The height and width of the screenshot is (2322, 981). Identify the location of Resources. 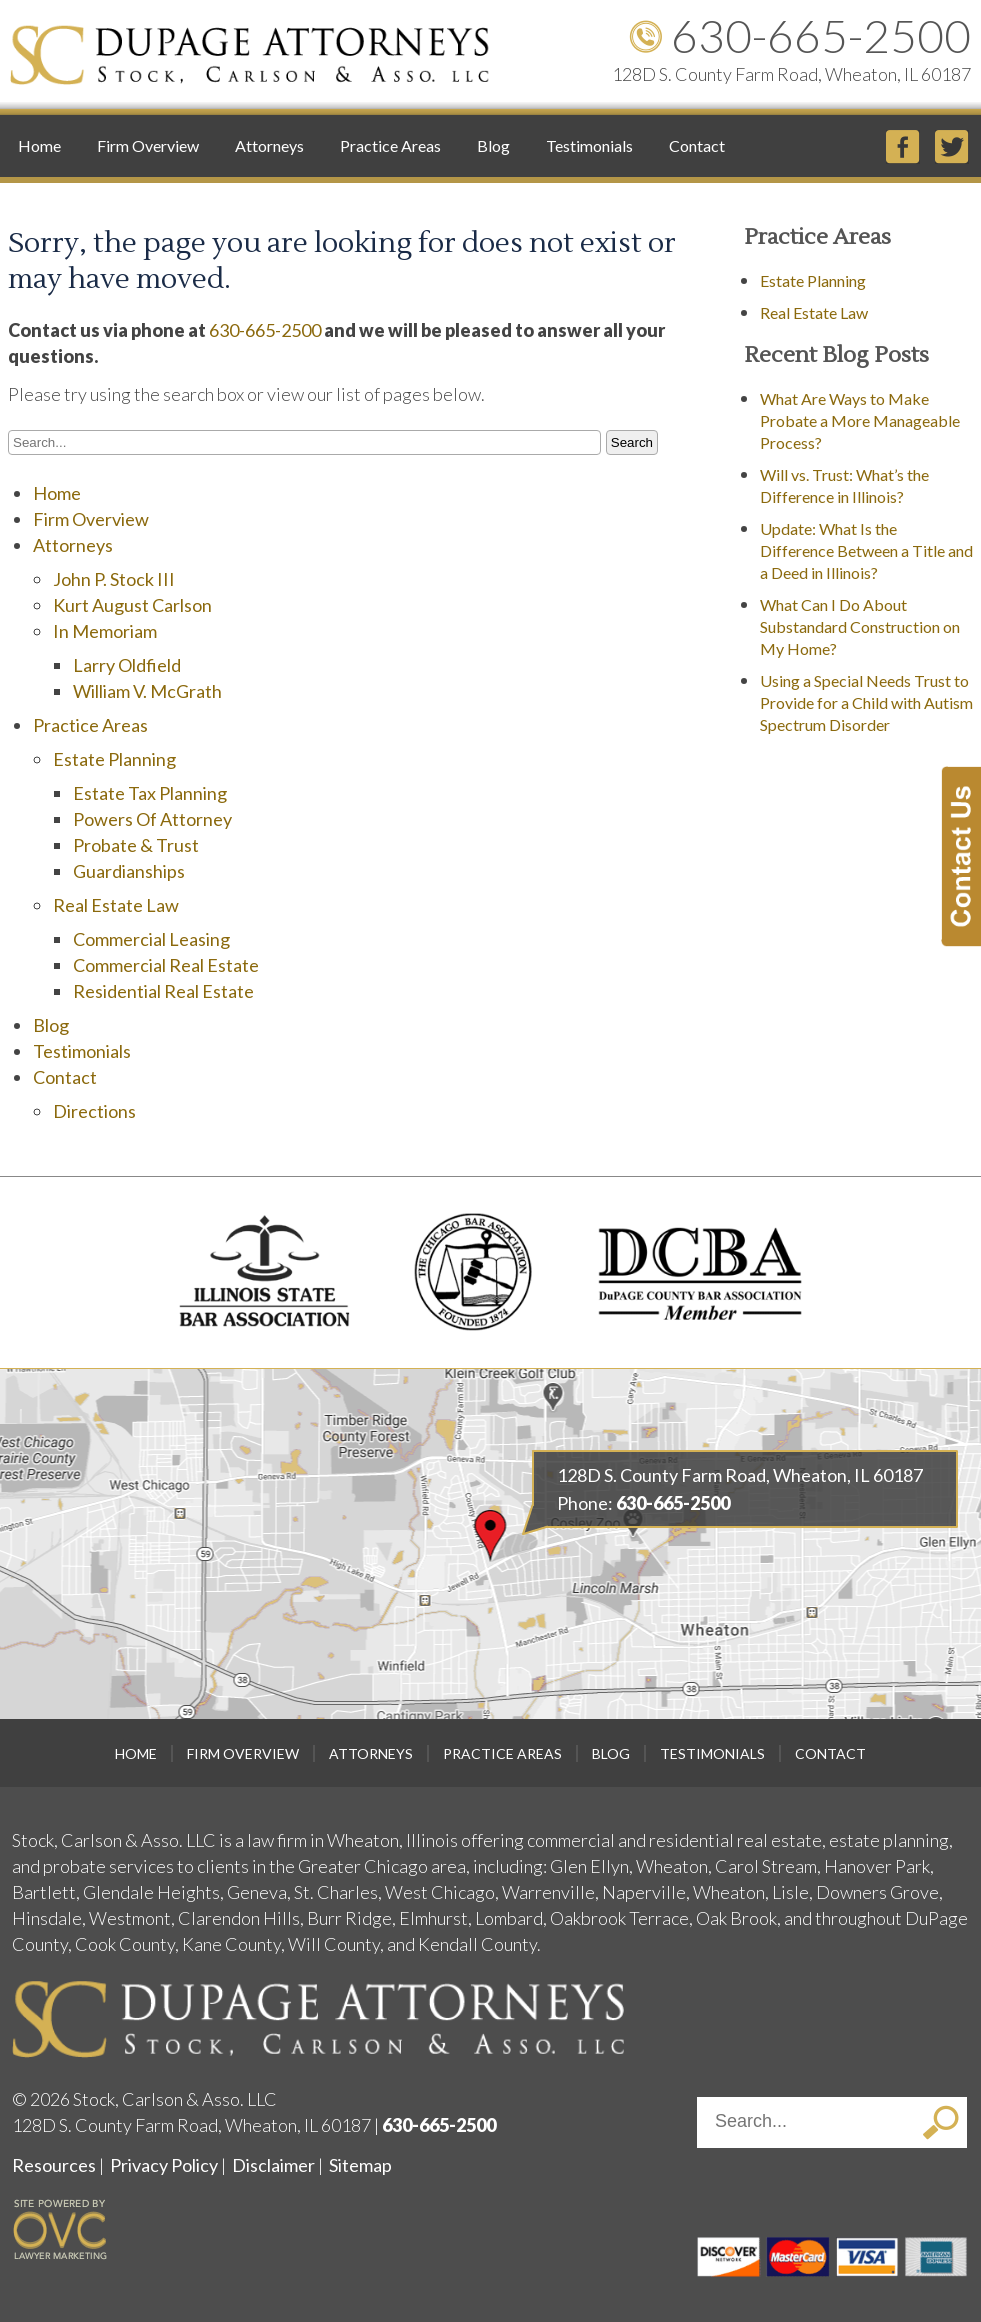
(54, 2165).